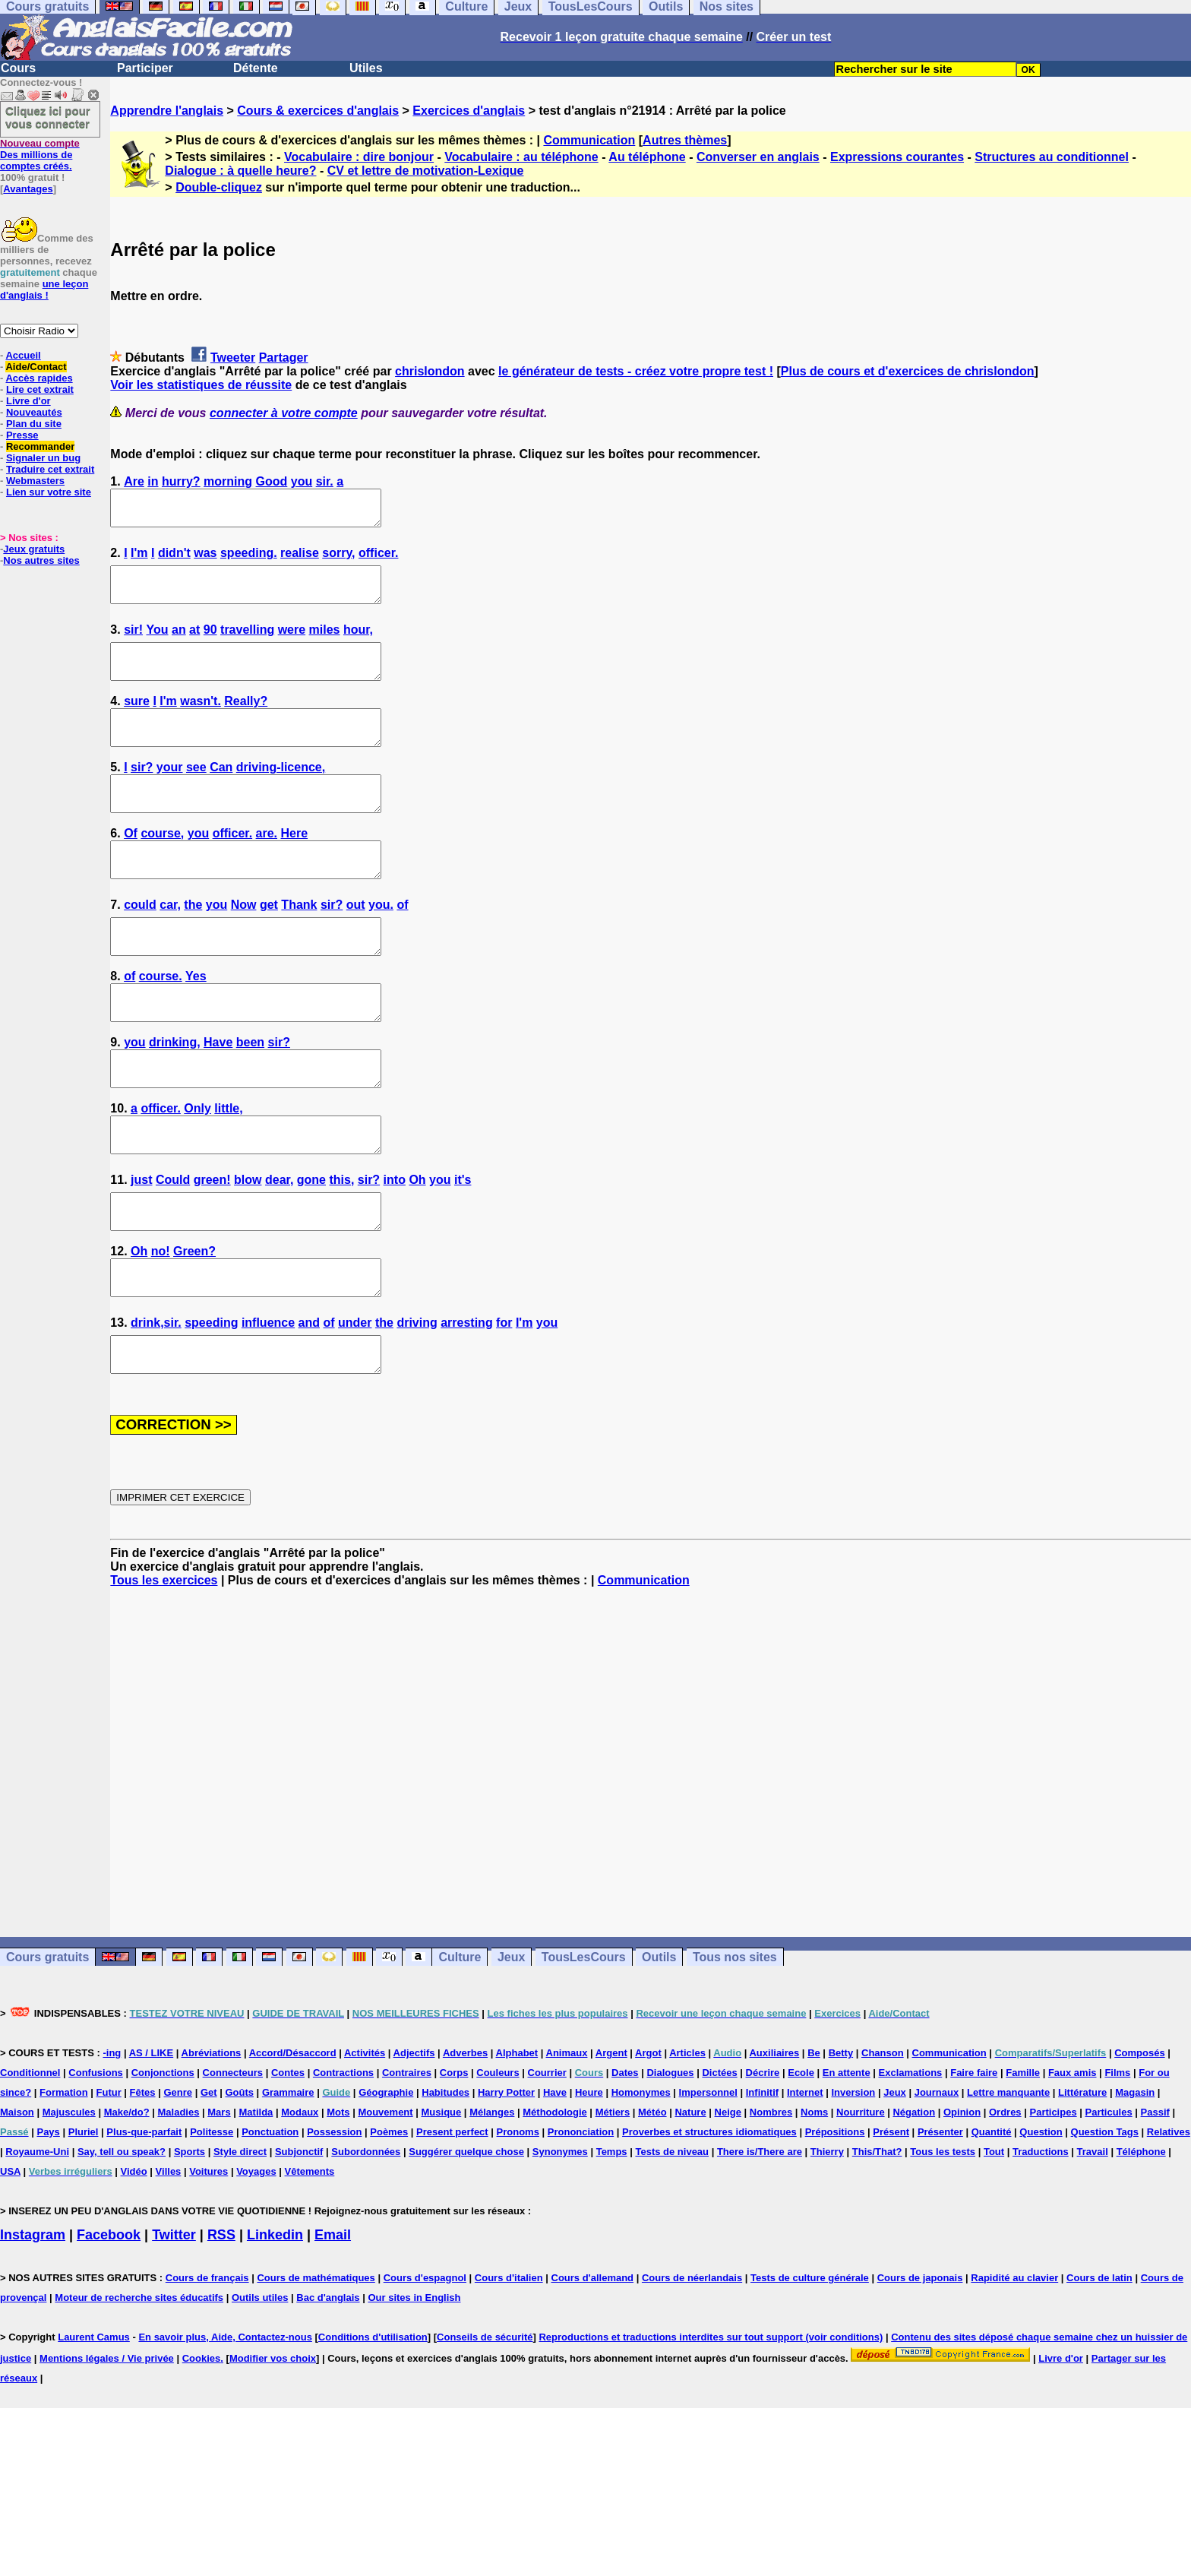 This screenshot has width=1191, height=2576. I want to click on Conjonctions, so click(162, 2161).